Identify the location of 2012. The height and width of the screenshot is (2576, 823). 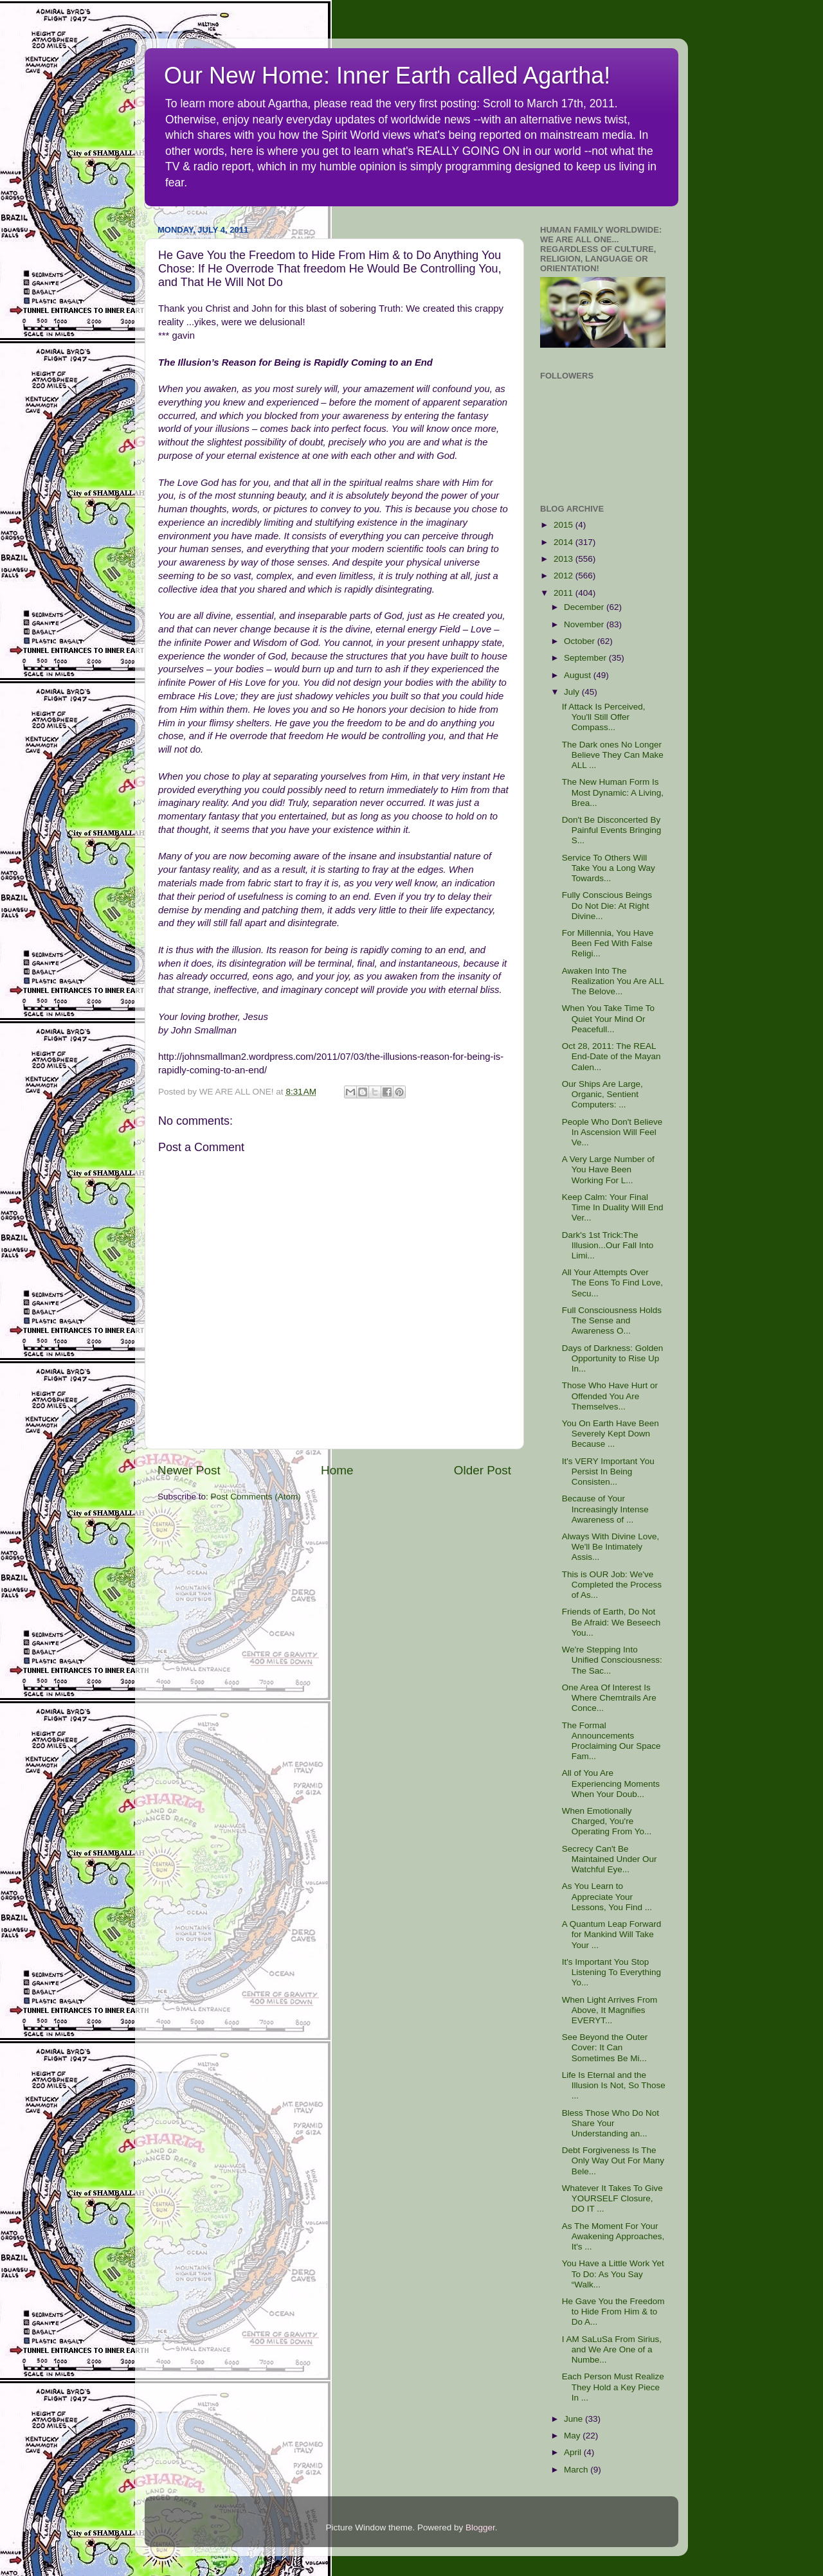
(564, 575).